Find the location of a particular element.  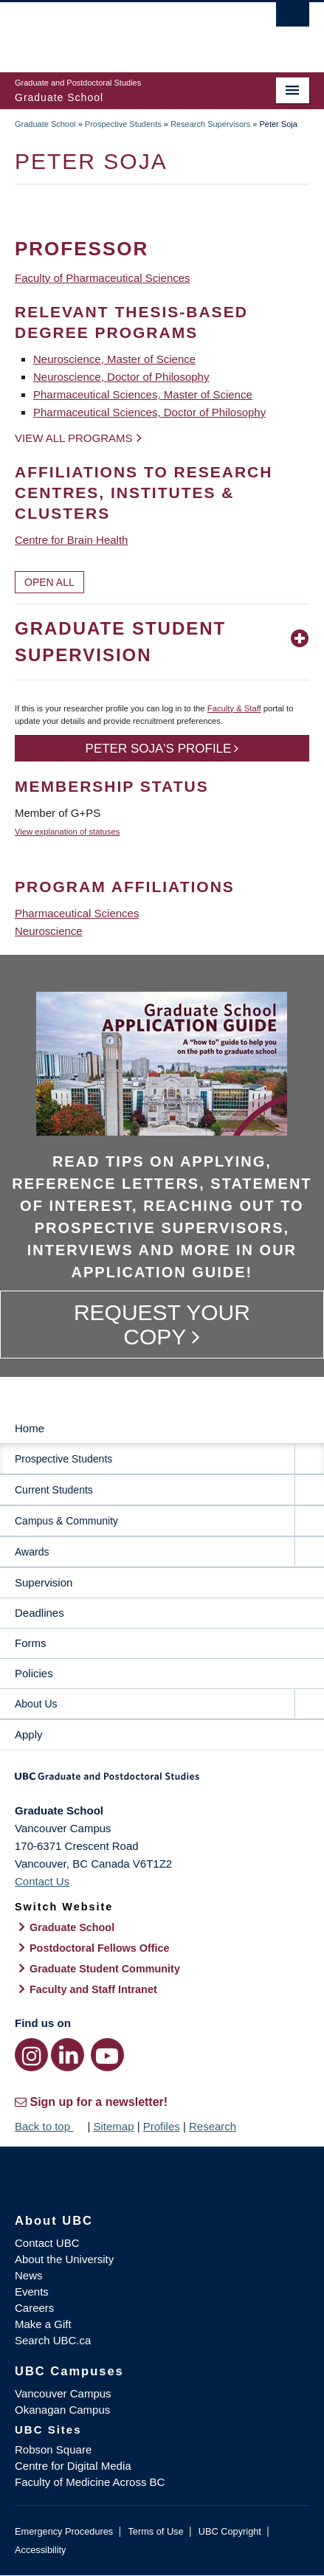

Events is located at coordinates (32, 2291).